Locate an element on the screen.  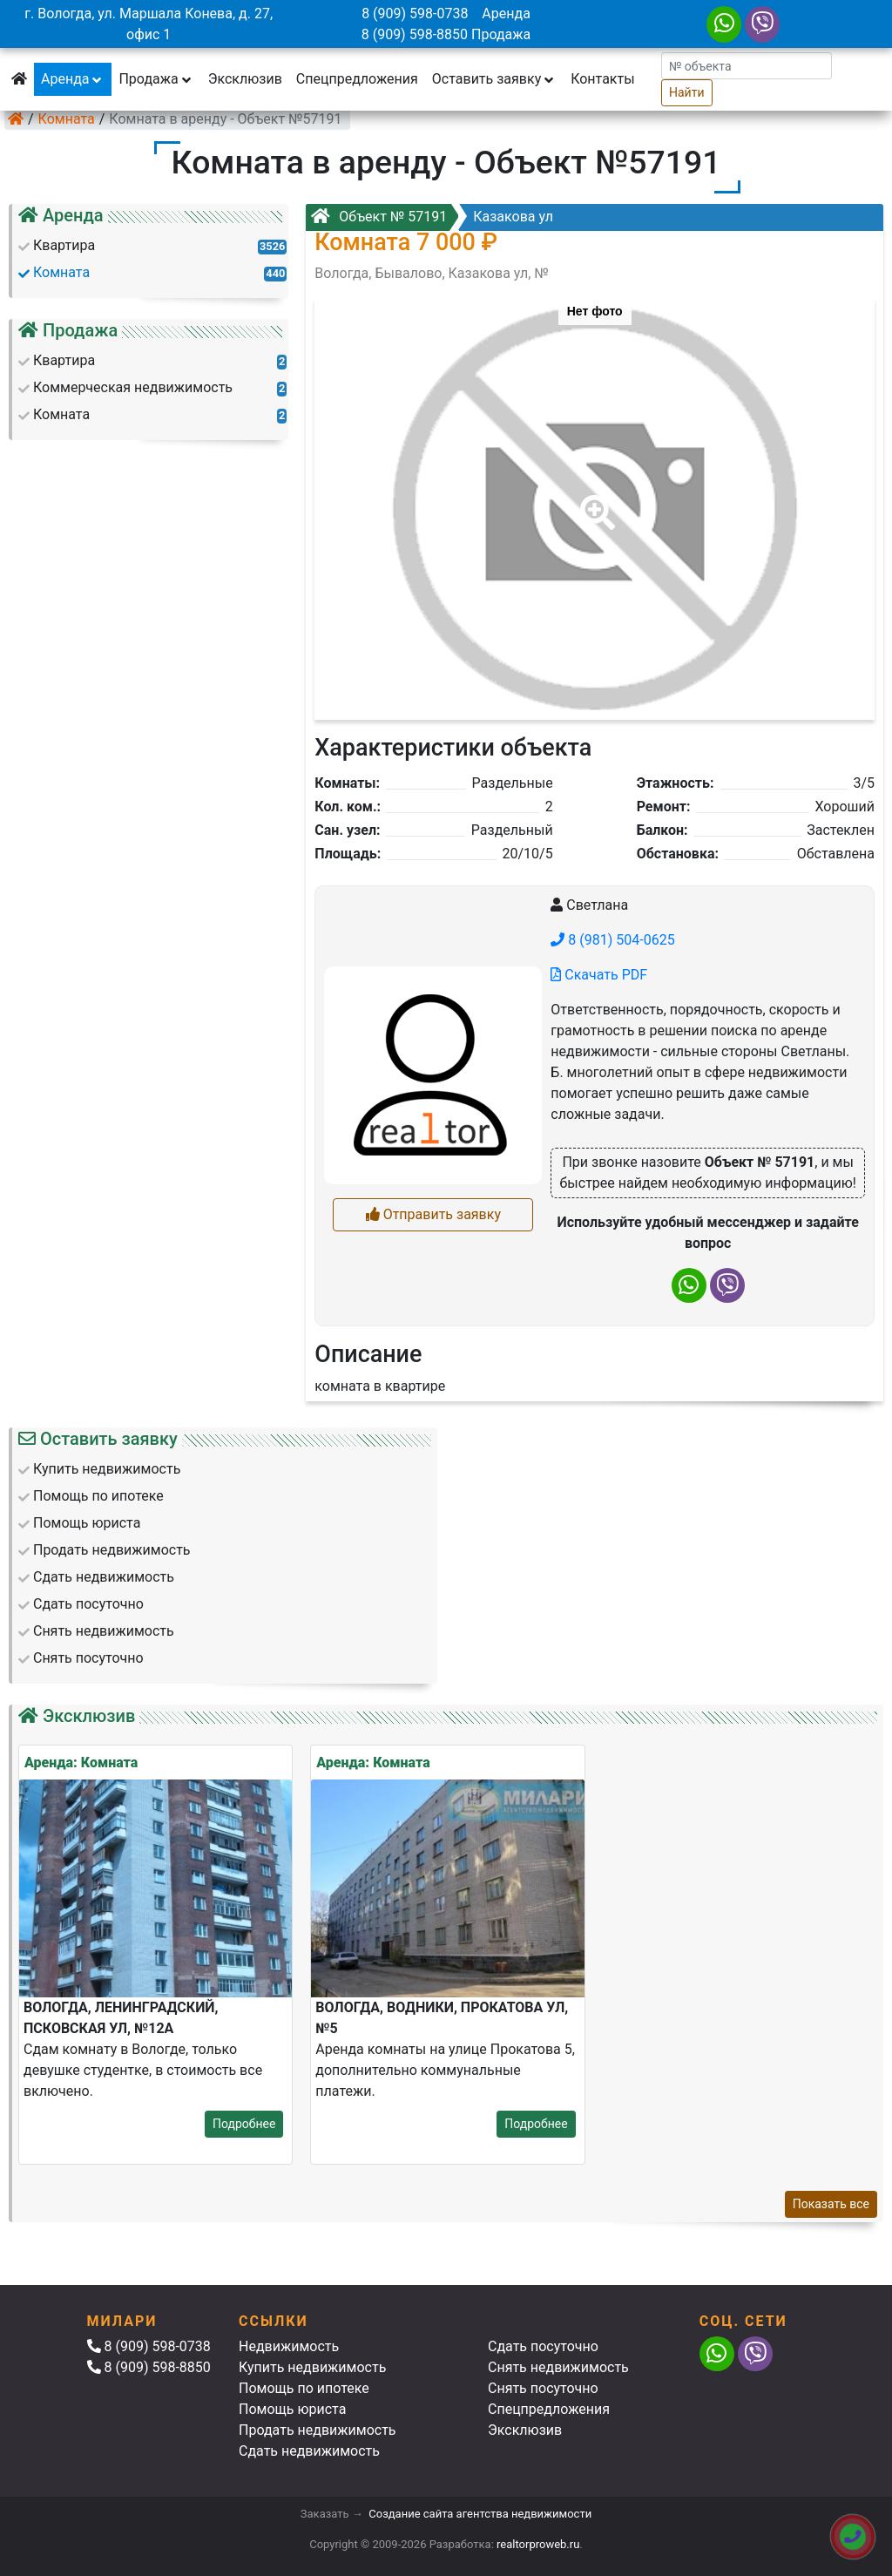
Аренда [button] is located at coordinates (73, 79).